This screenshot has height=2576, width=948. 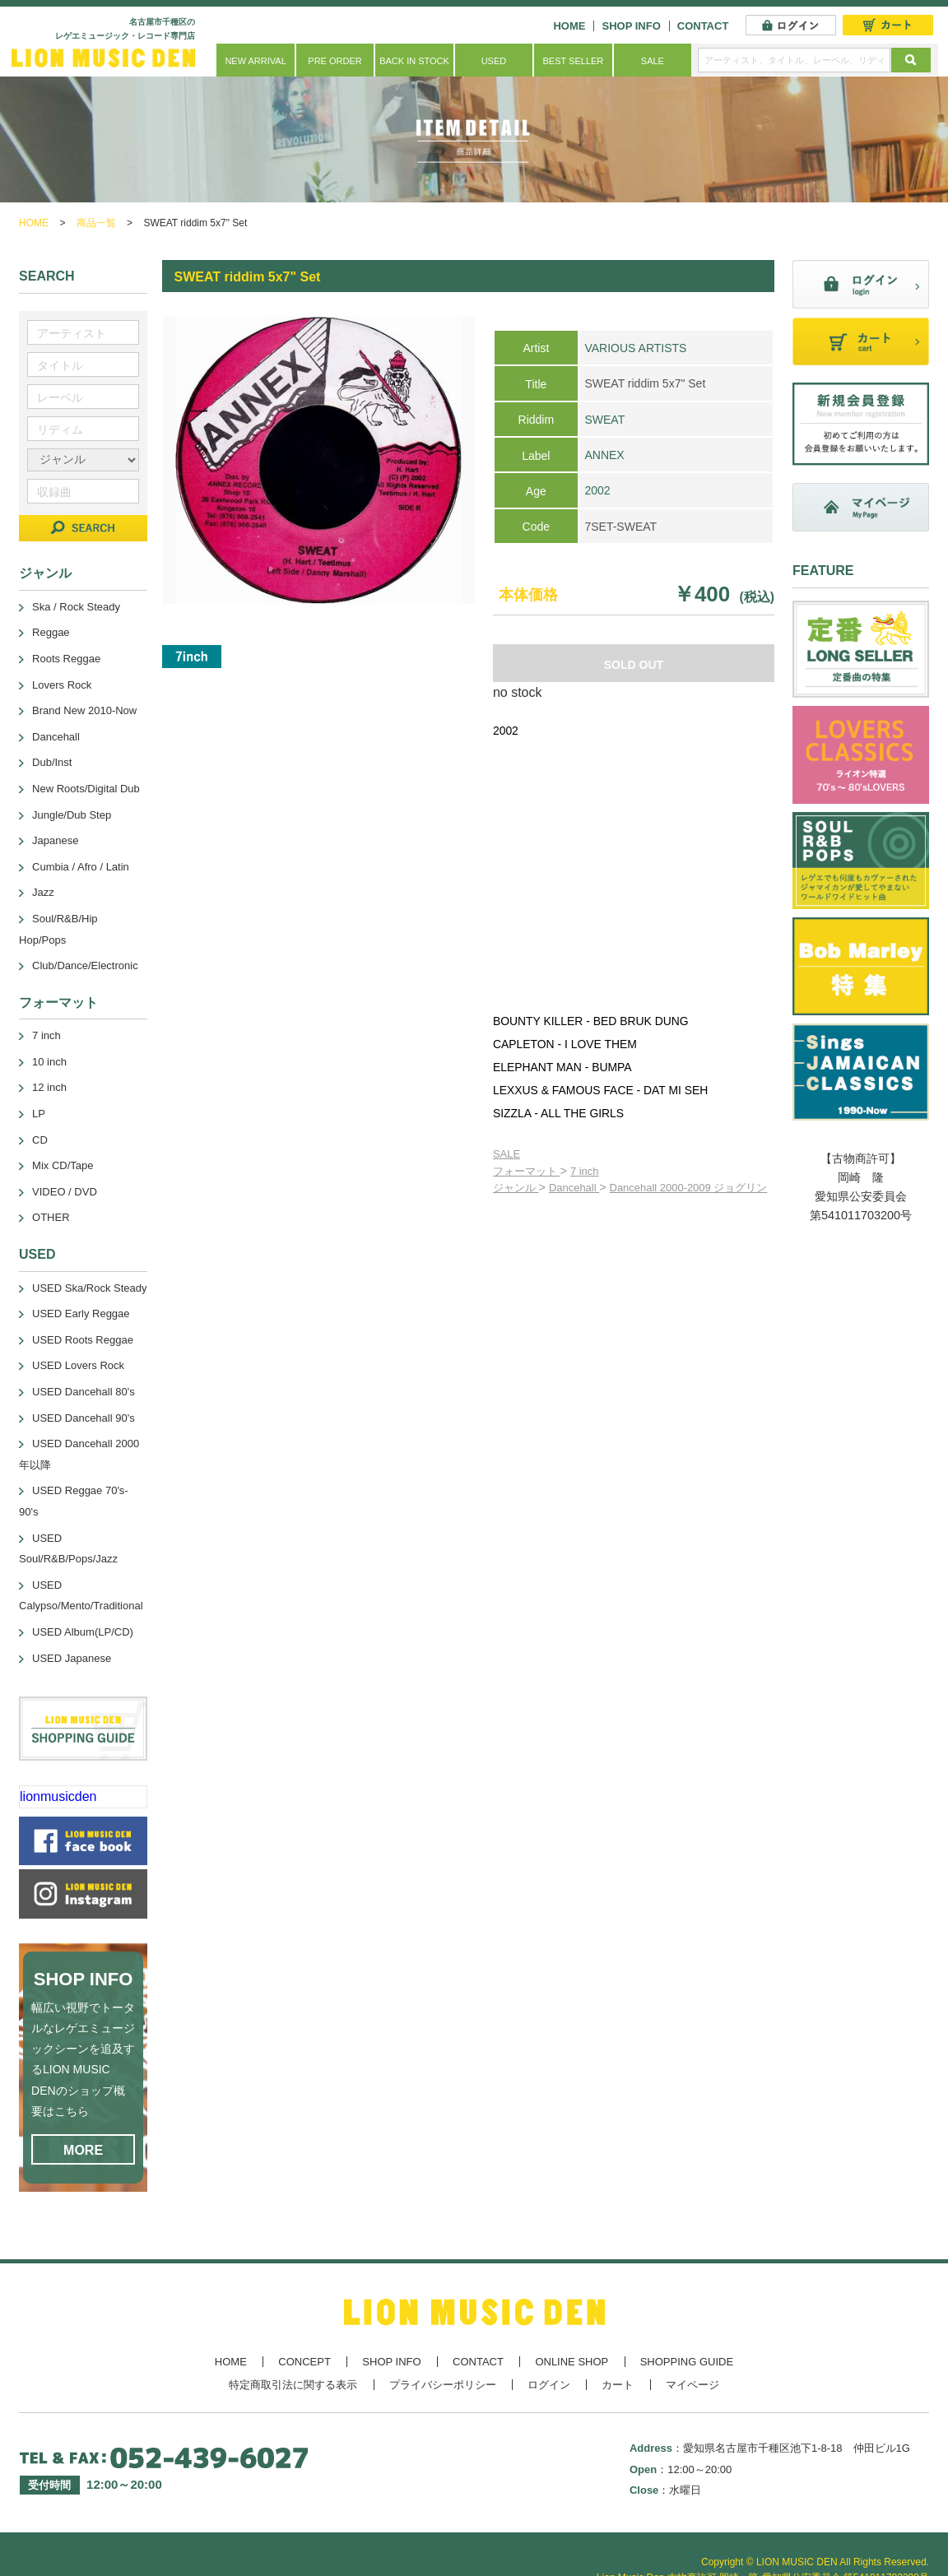 I want to click on Dub/Inst, so click(x=52, y=762).